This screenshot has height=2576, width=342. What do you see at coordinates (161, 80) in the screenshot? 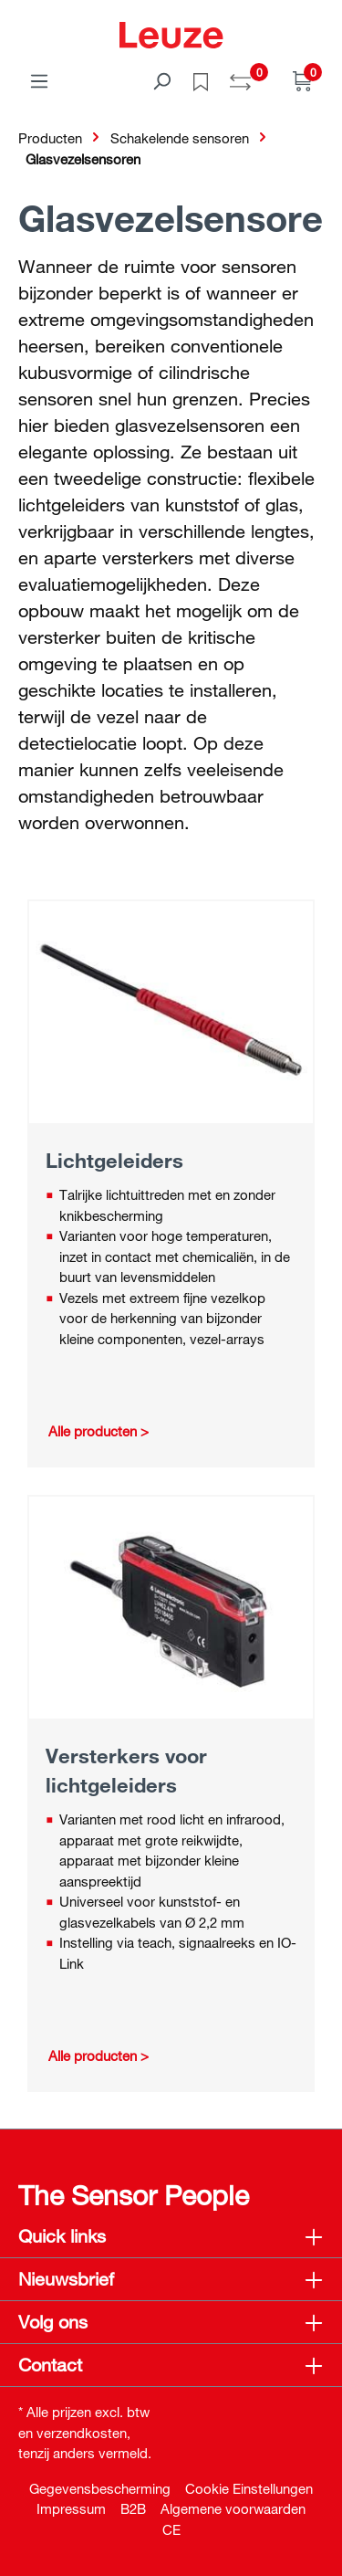
I see `[Zoeken]` at bounding box center [161, 80].